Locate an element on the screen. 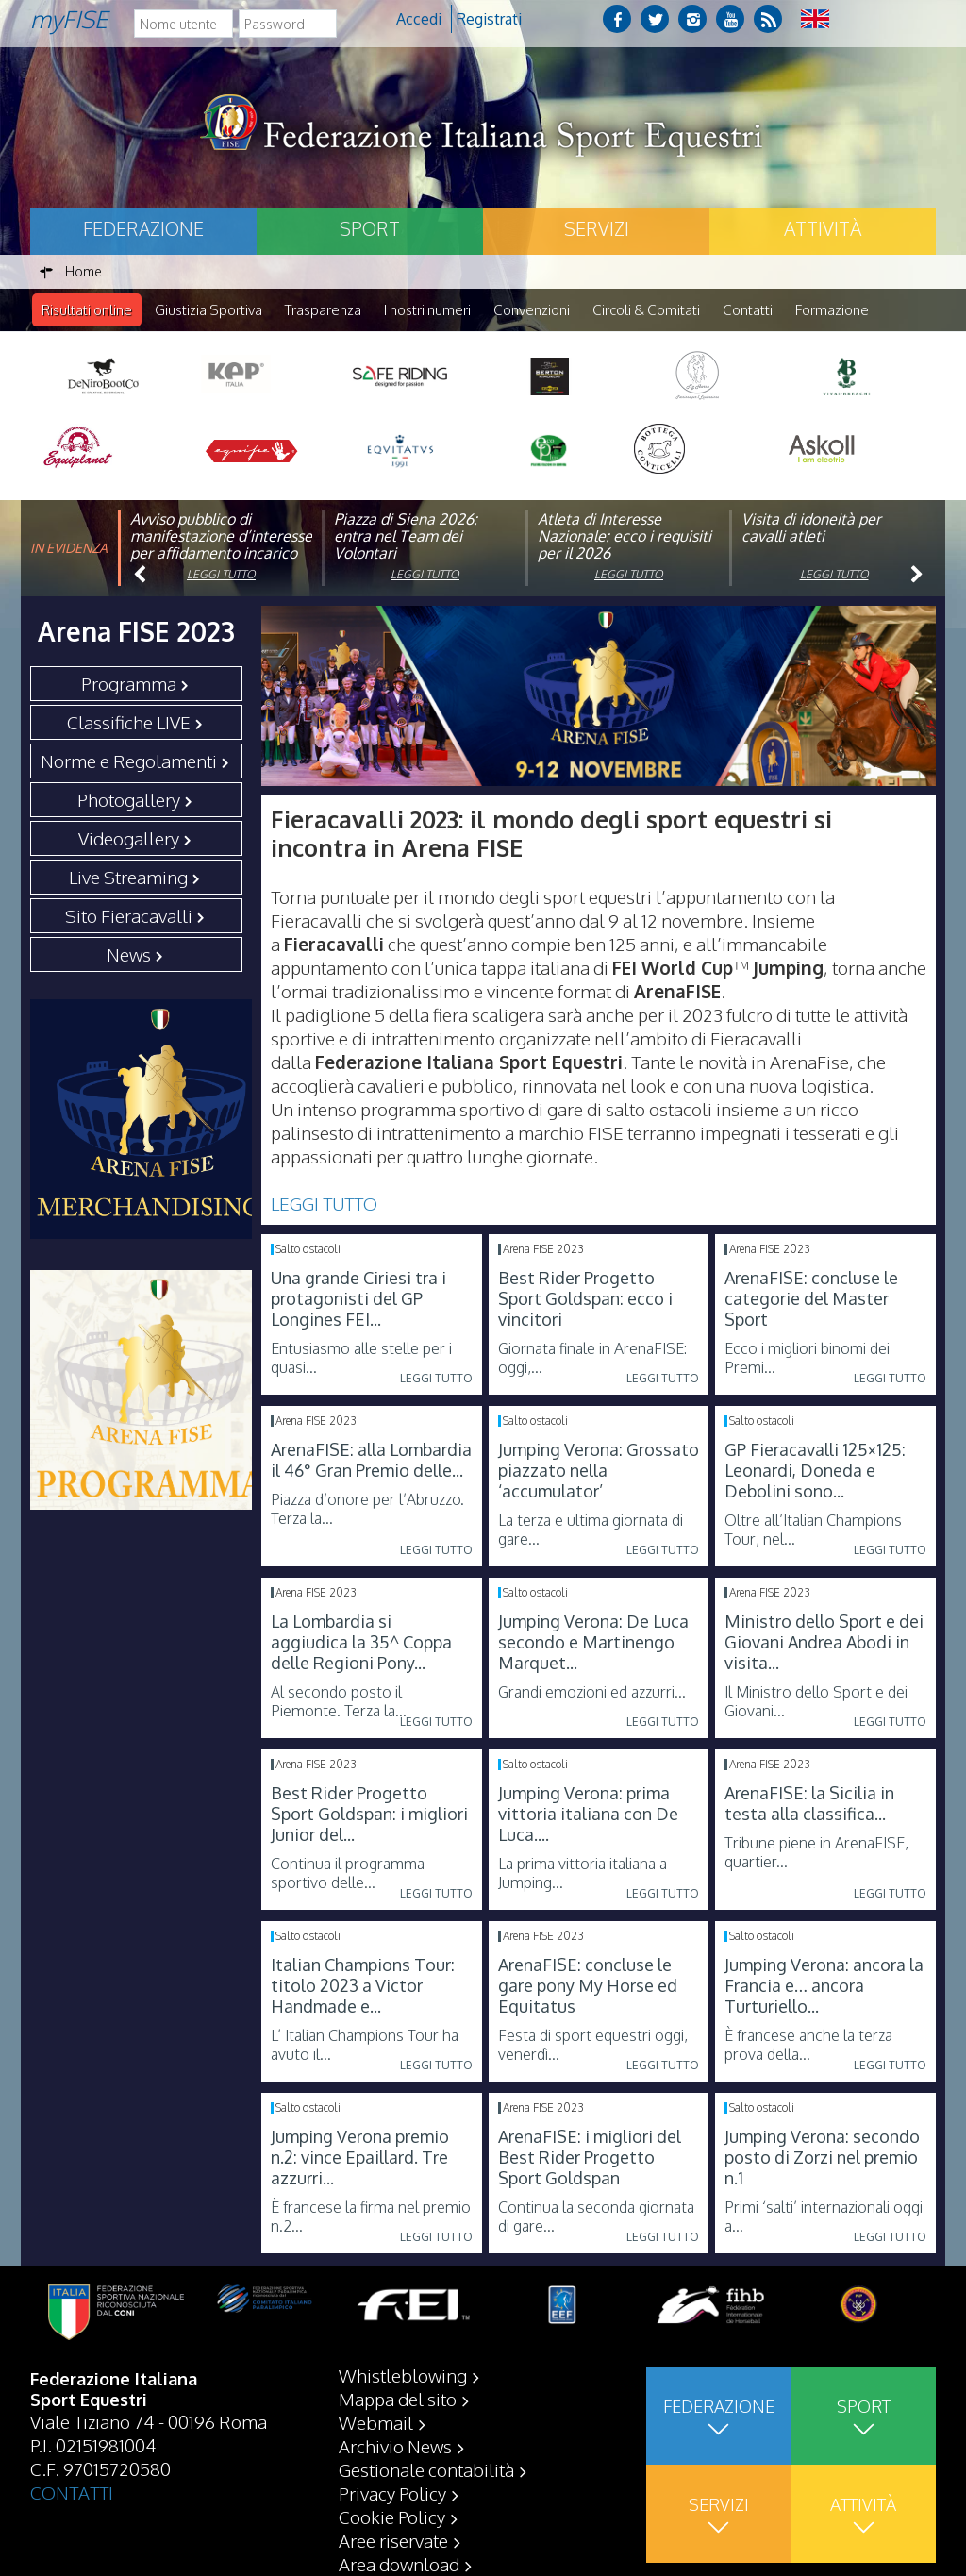 Image resolution: width=966 pixels, height=2576 pixels. ArenaFISE: concluse le gare pony My Horse ed Equitatus is located at coordinates (587, 1986).